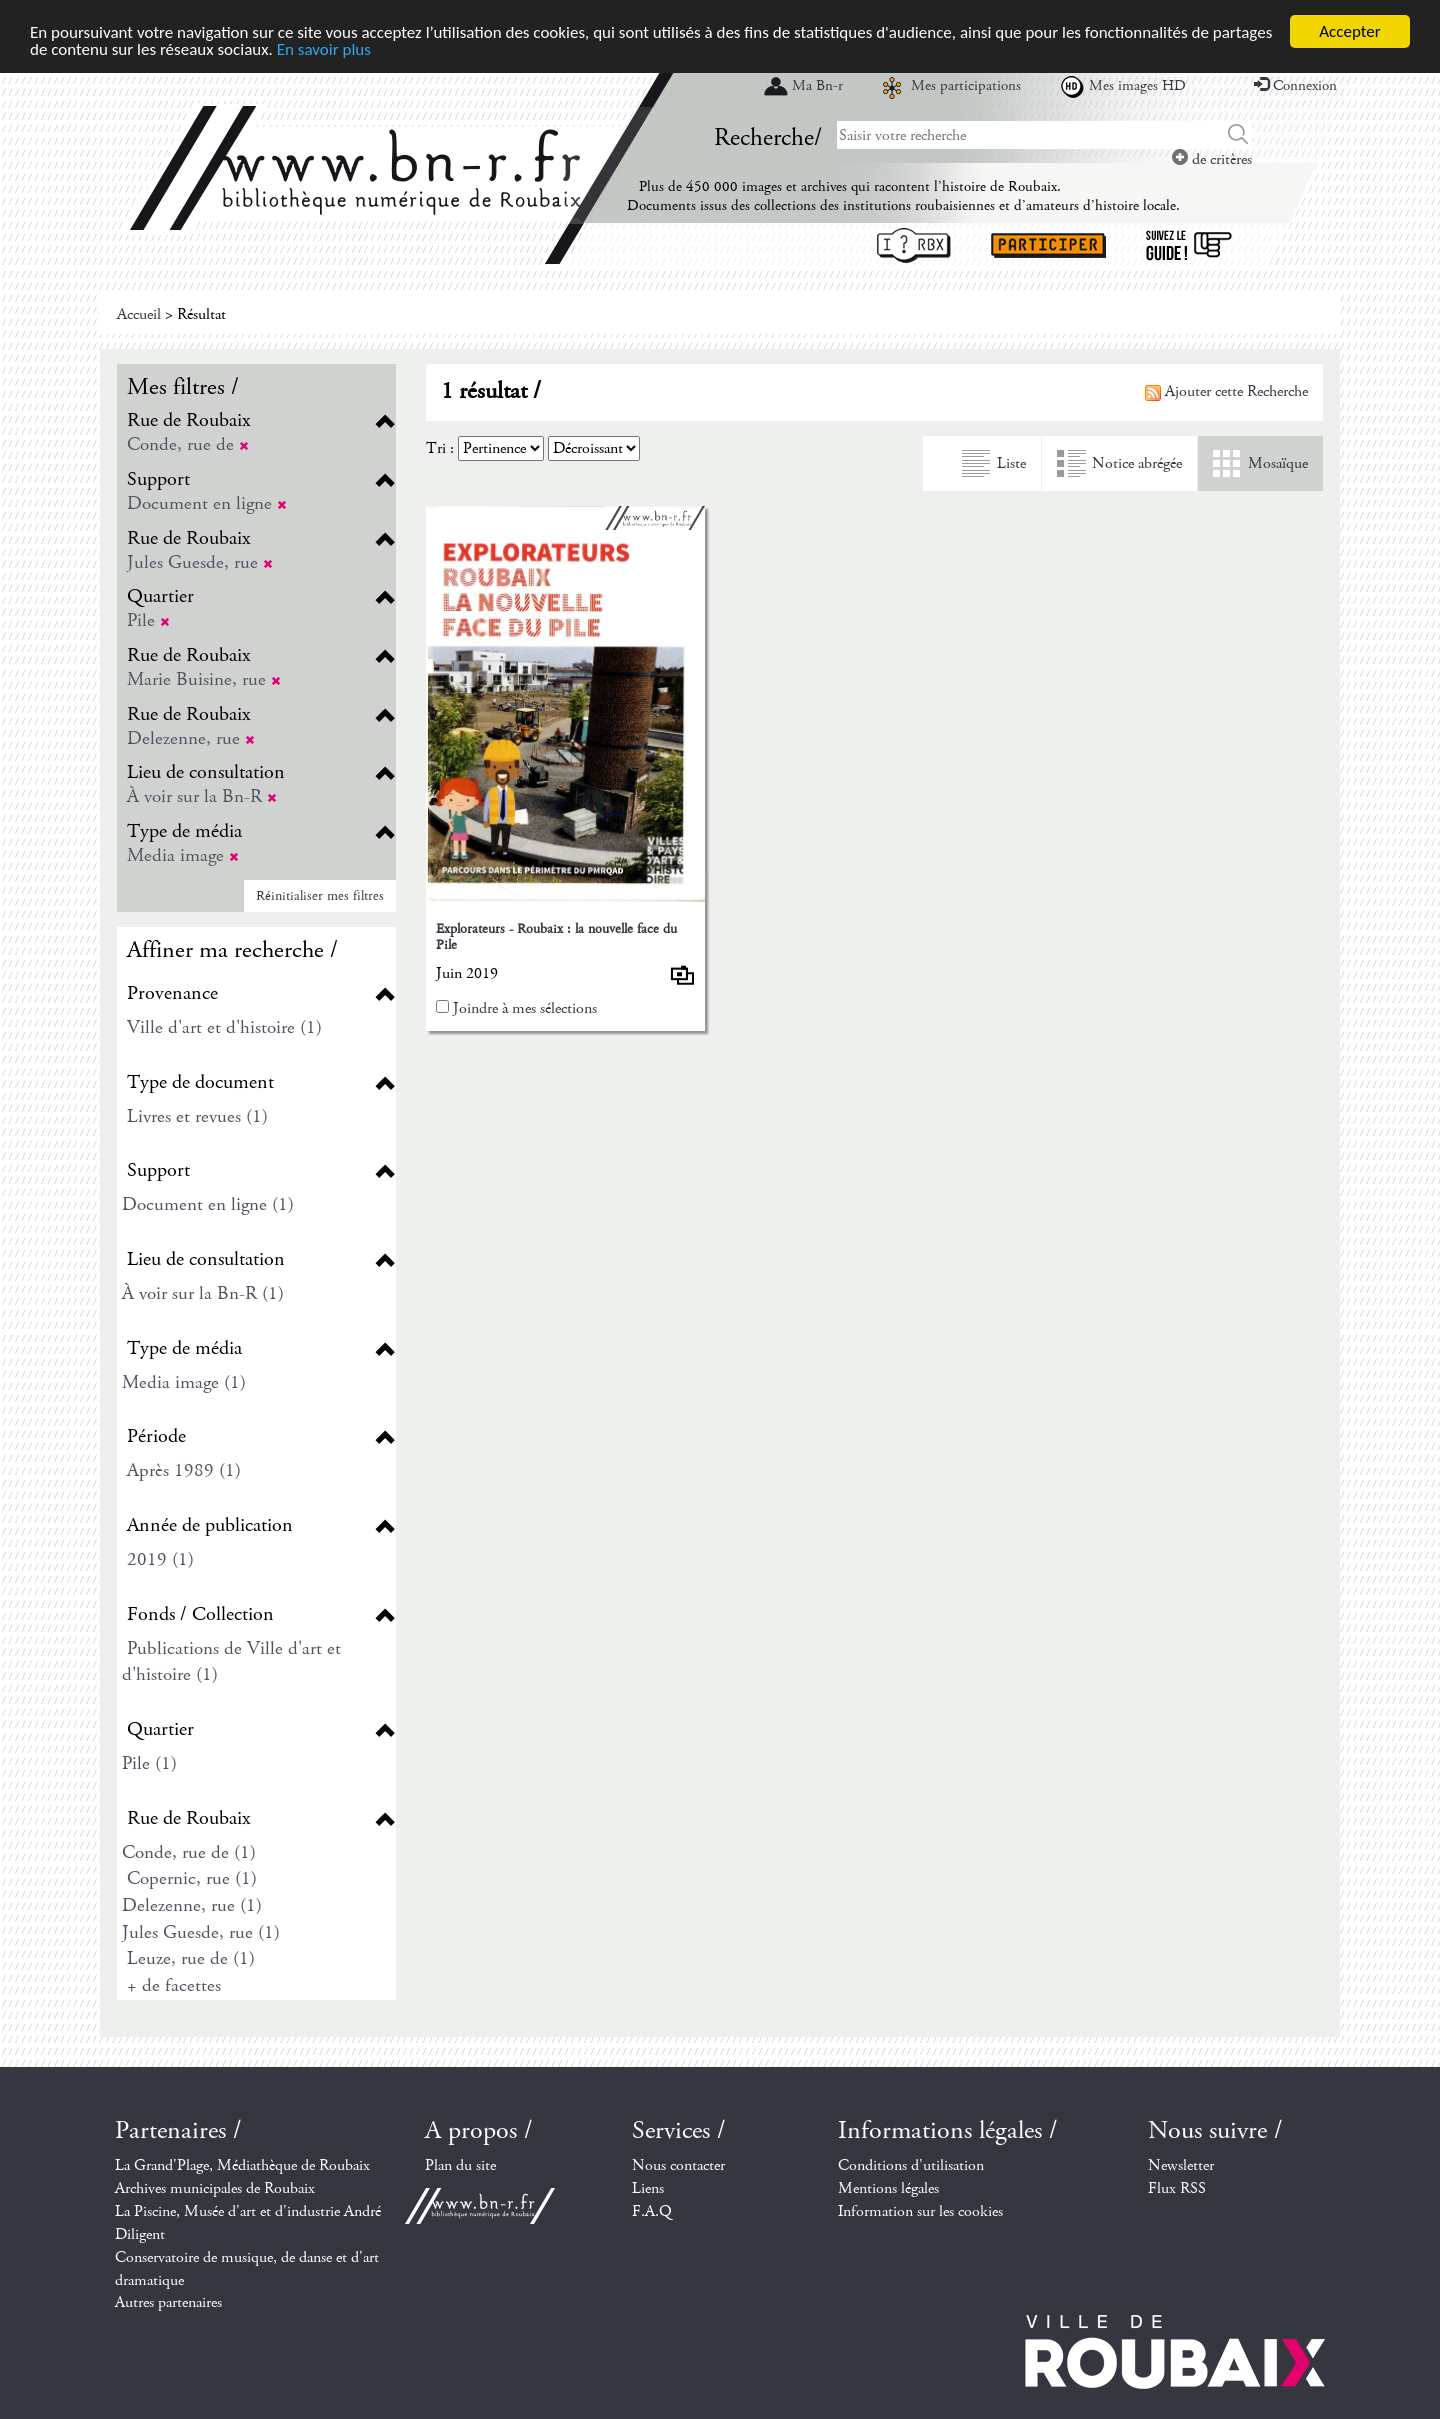 The image size is (1440, 2419). I want to click on Document en ligne (1), so click(208, 1204).